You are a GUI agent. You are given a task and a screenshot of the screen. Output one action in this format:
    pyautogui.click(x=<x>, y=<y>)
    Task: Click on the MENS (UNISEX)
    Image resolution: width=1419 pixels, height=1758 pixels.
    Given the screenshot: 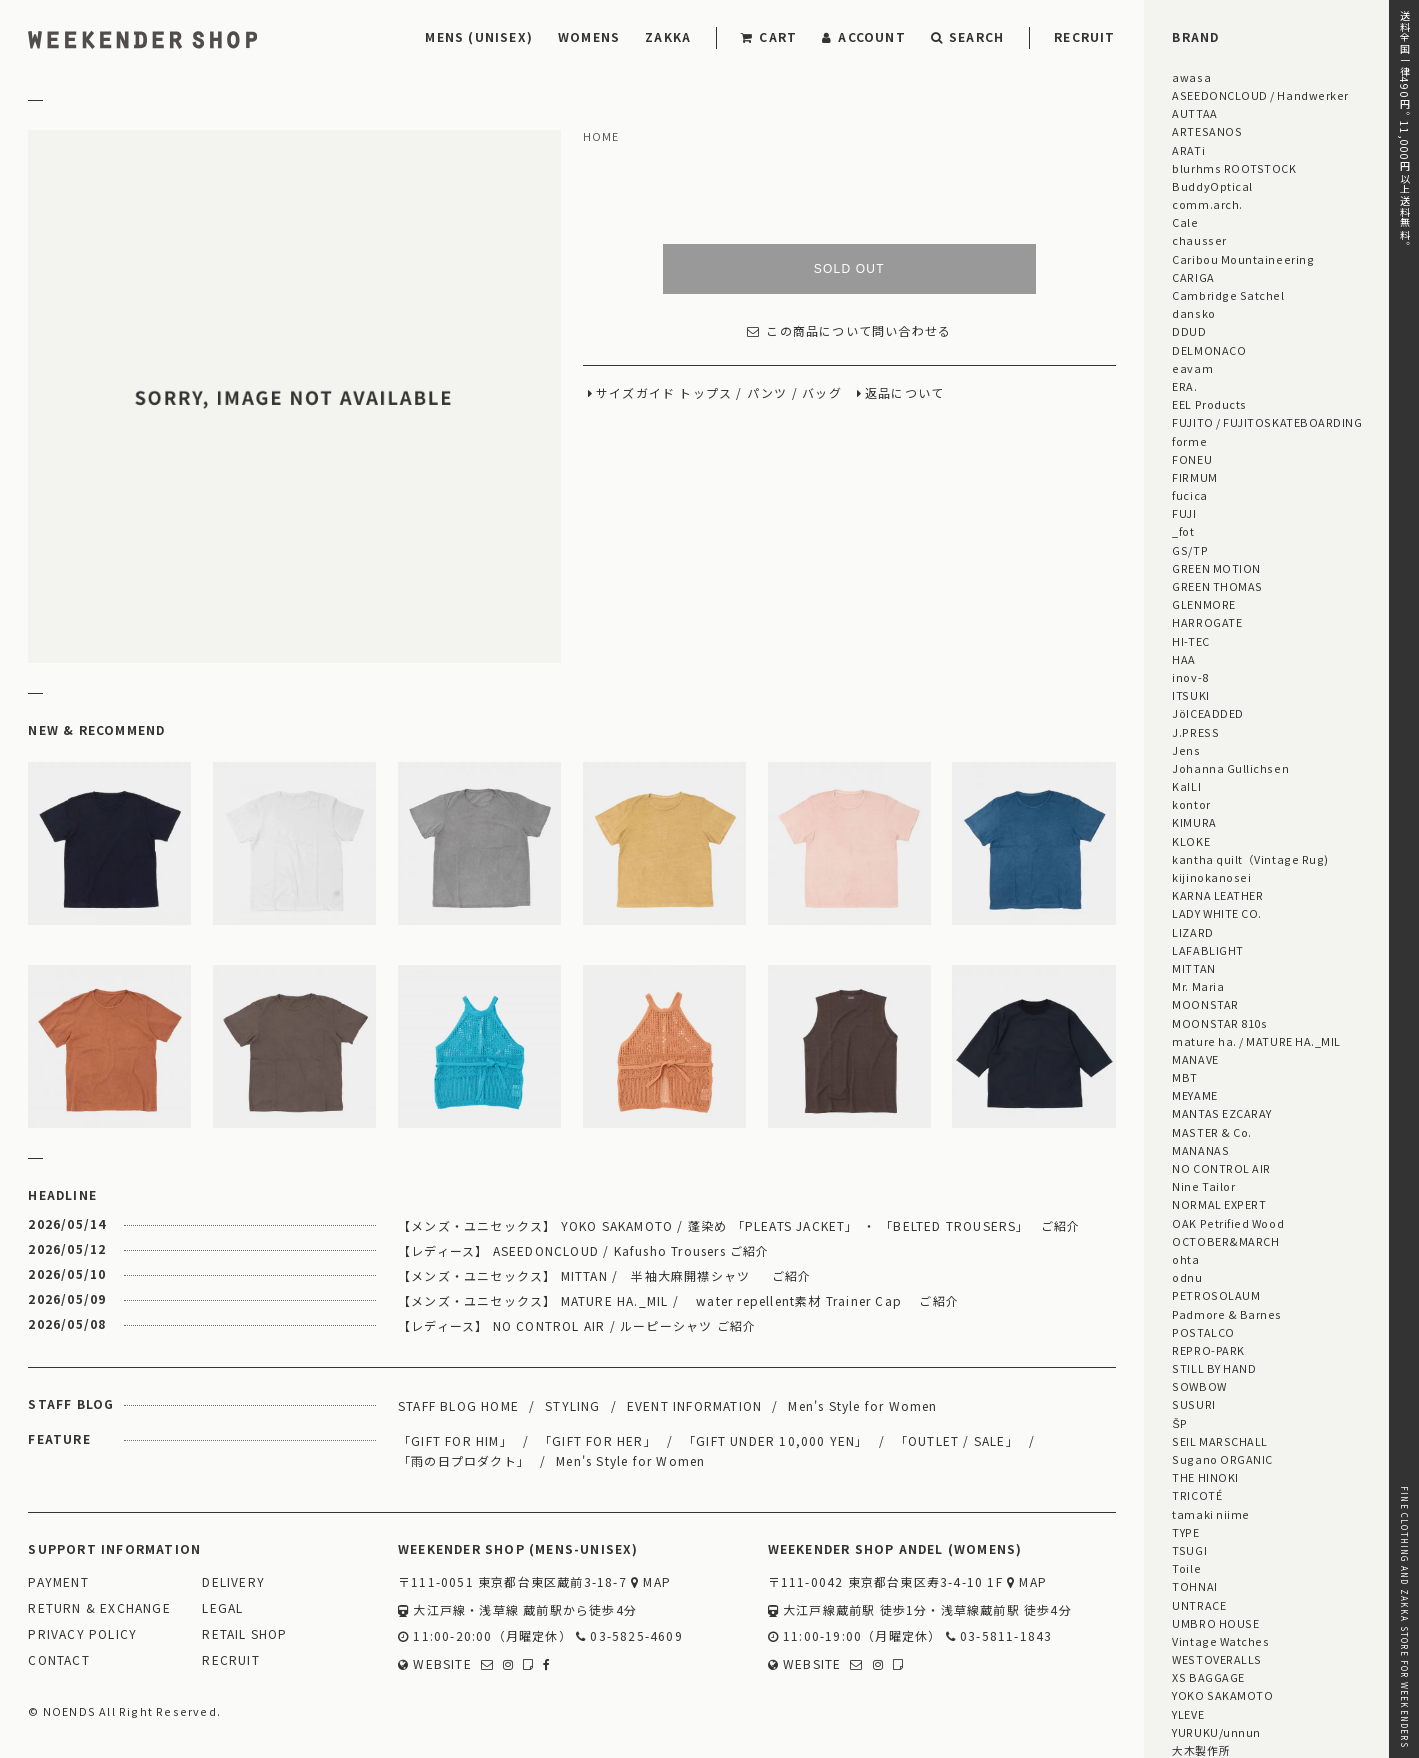 What is the action you would take?
    pyautogui.click(x=479, y=36)
    